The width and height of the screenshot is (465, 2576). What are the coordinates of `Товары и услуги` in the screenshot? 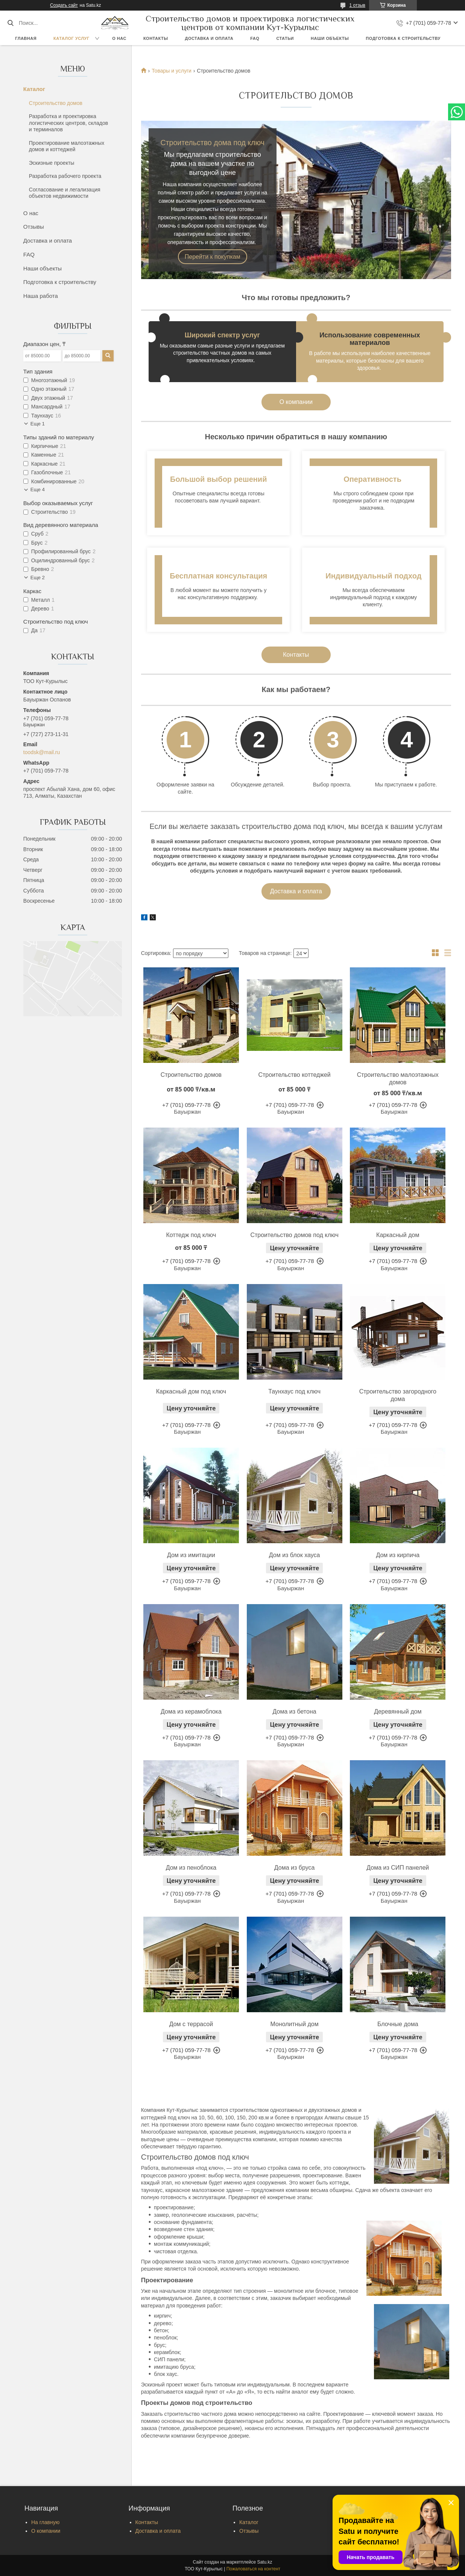 It's located at (171, 71).